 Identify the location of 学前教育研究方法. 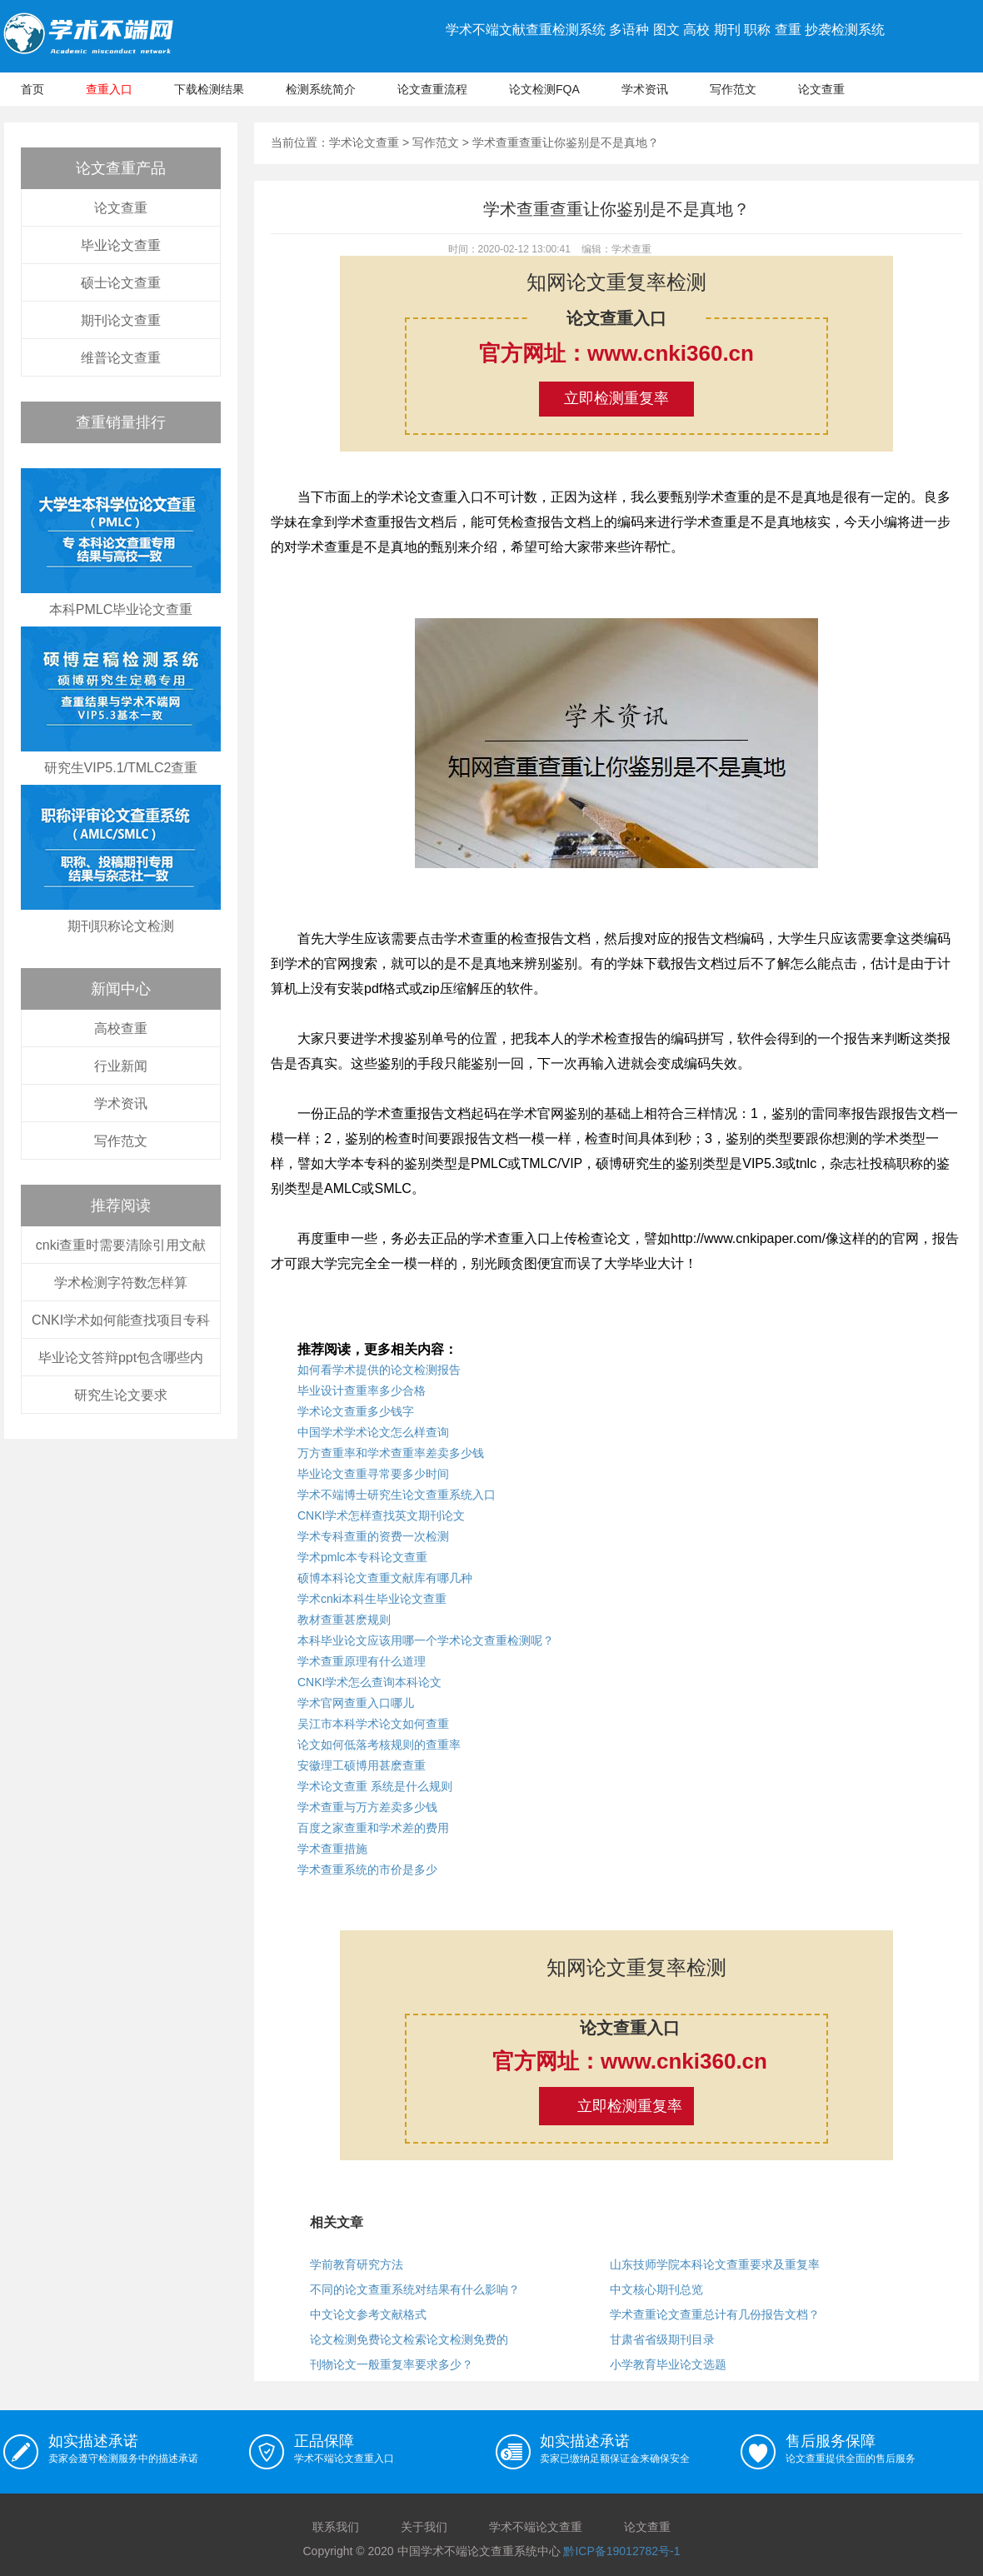
(356, 2264).